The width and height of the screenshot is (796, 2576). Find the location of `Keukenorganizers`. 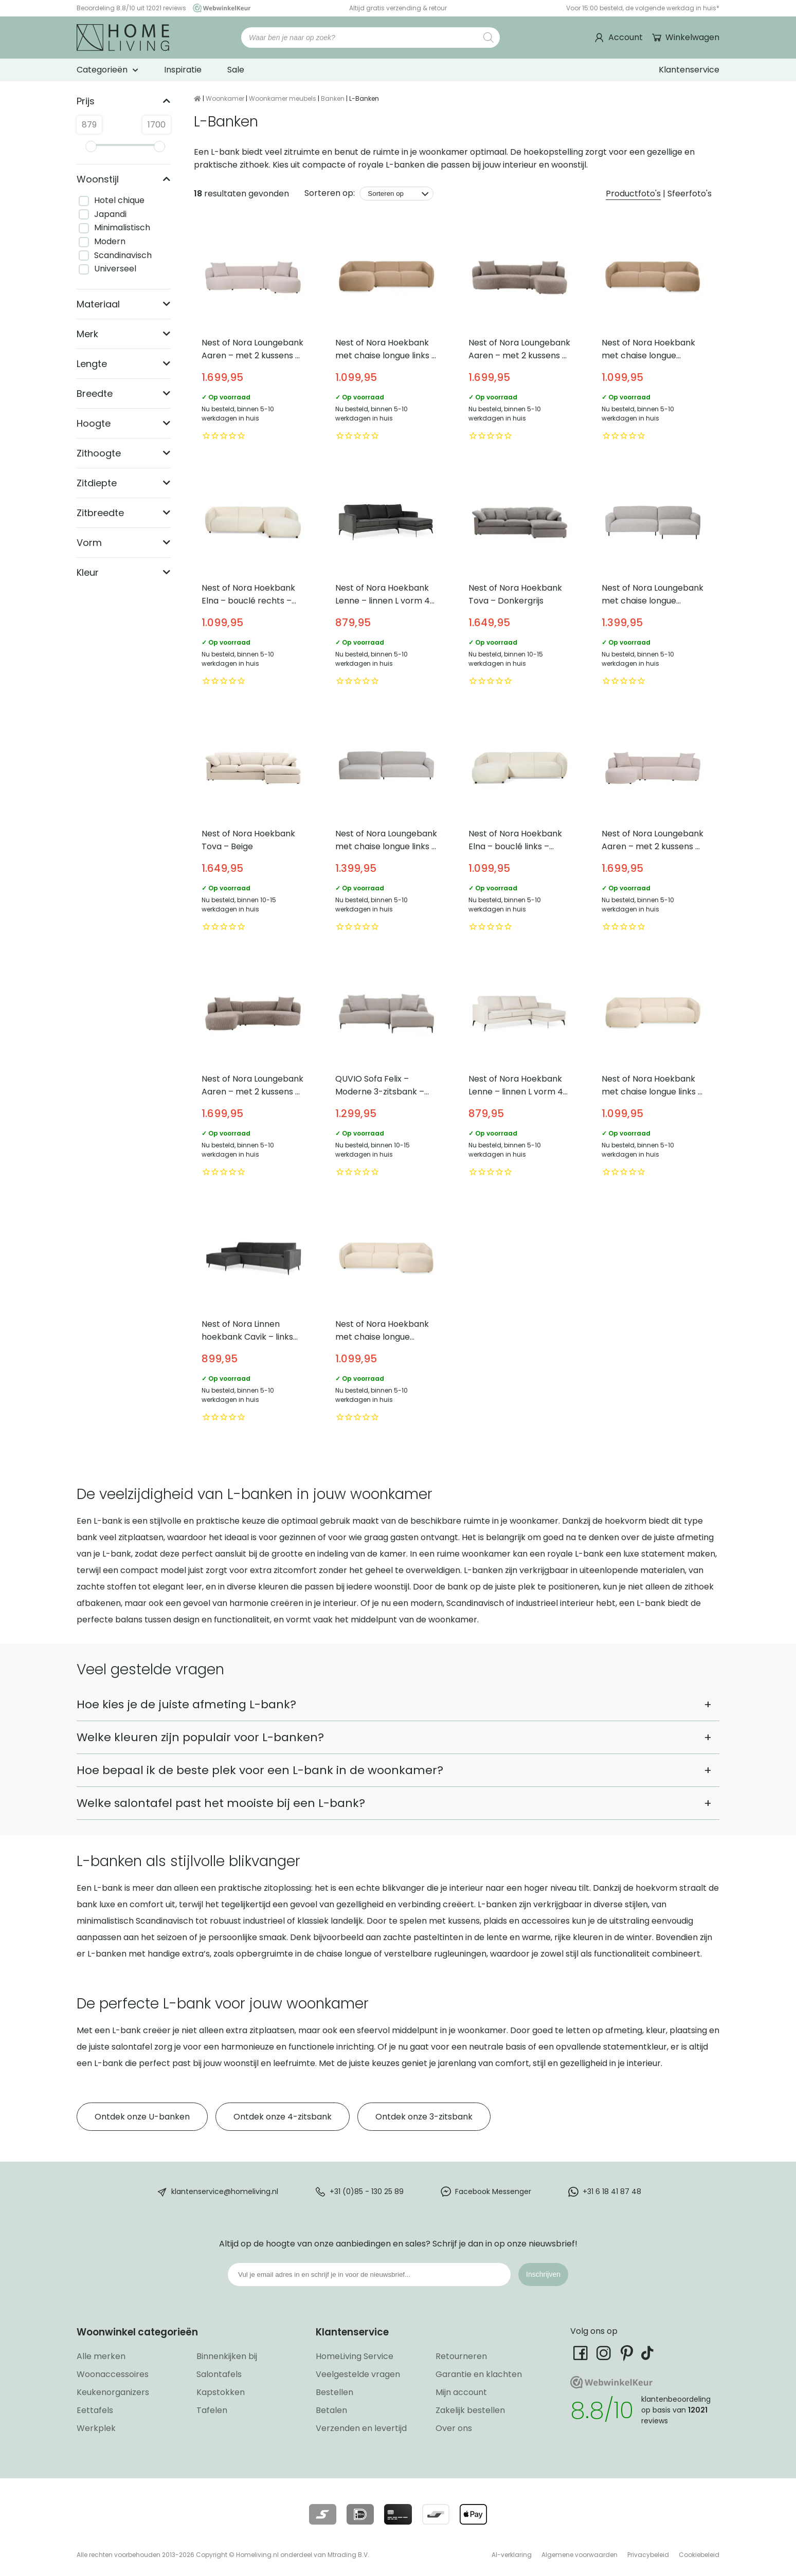

Keukenorganizers is located at coordinates (113, 2392).